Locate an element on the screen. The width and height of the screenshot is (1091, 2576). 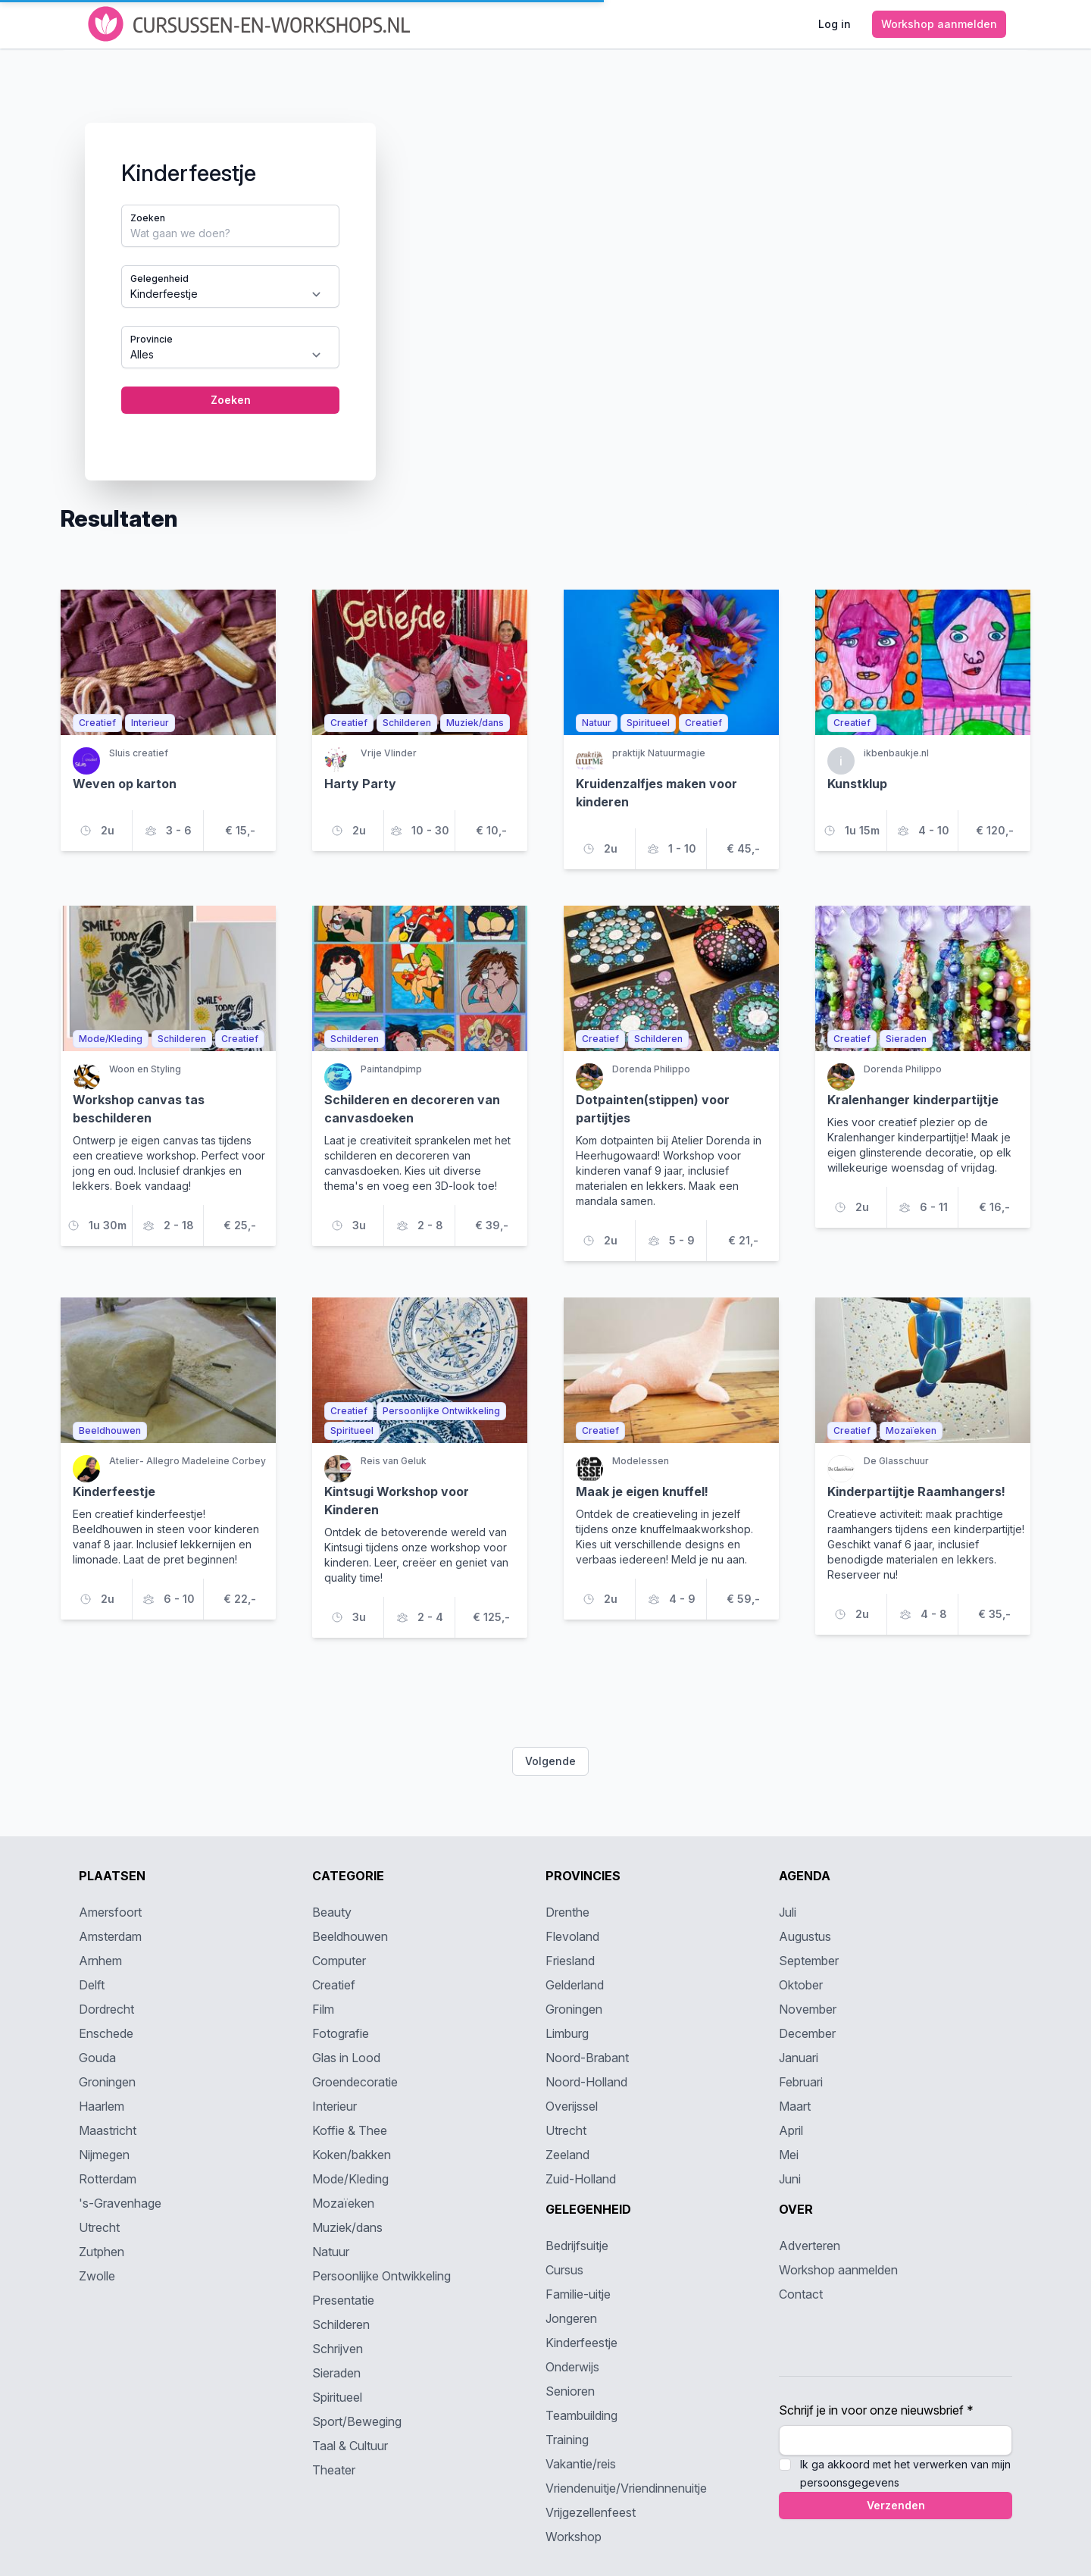
Zoeken is located at coordinates (147, 218).